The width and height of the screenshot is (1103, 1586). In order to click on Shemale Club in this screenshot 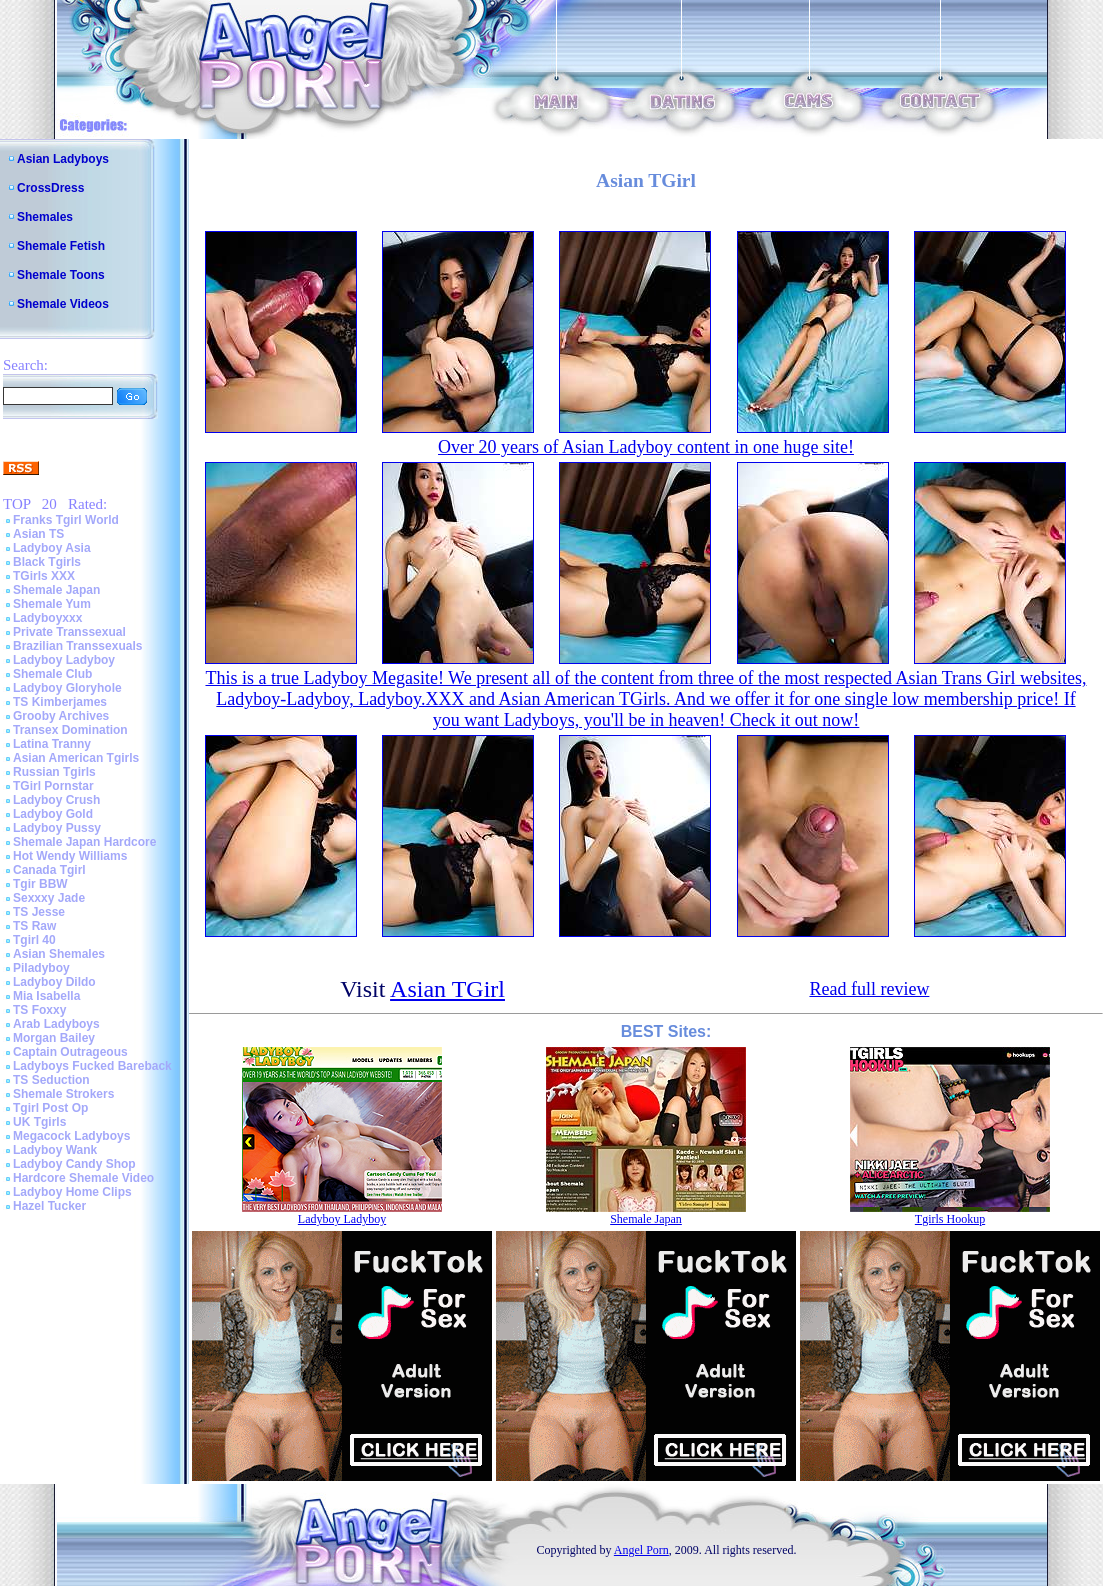, I will do `click(52, 674)`.